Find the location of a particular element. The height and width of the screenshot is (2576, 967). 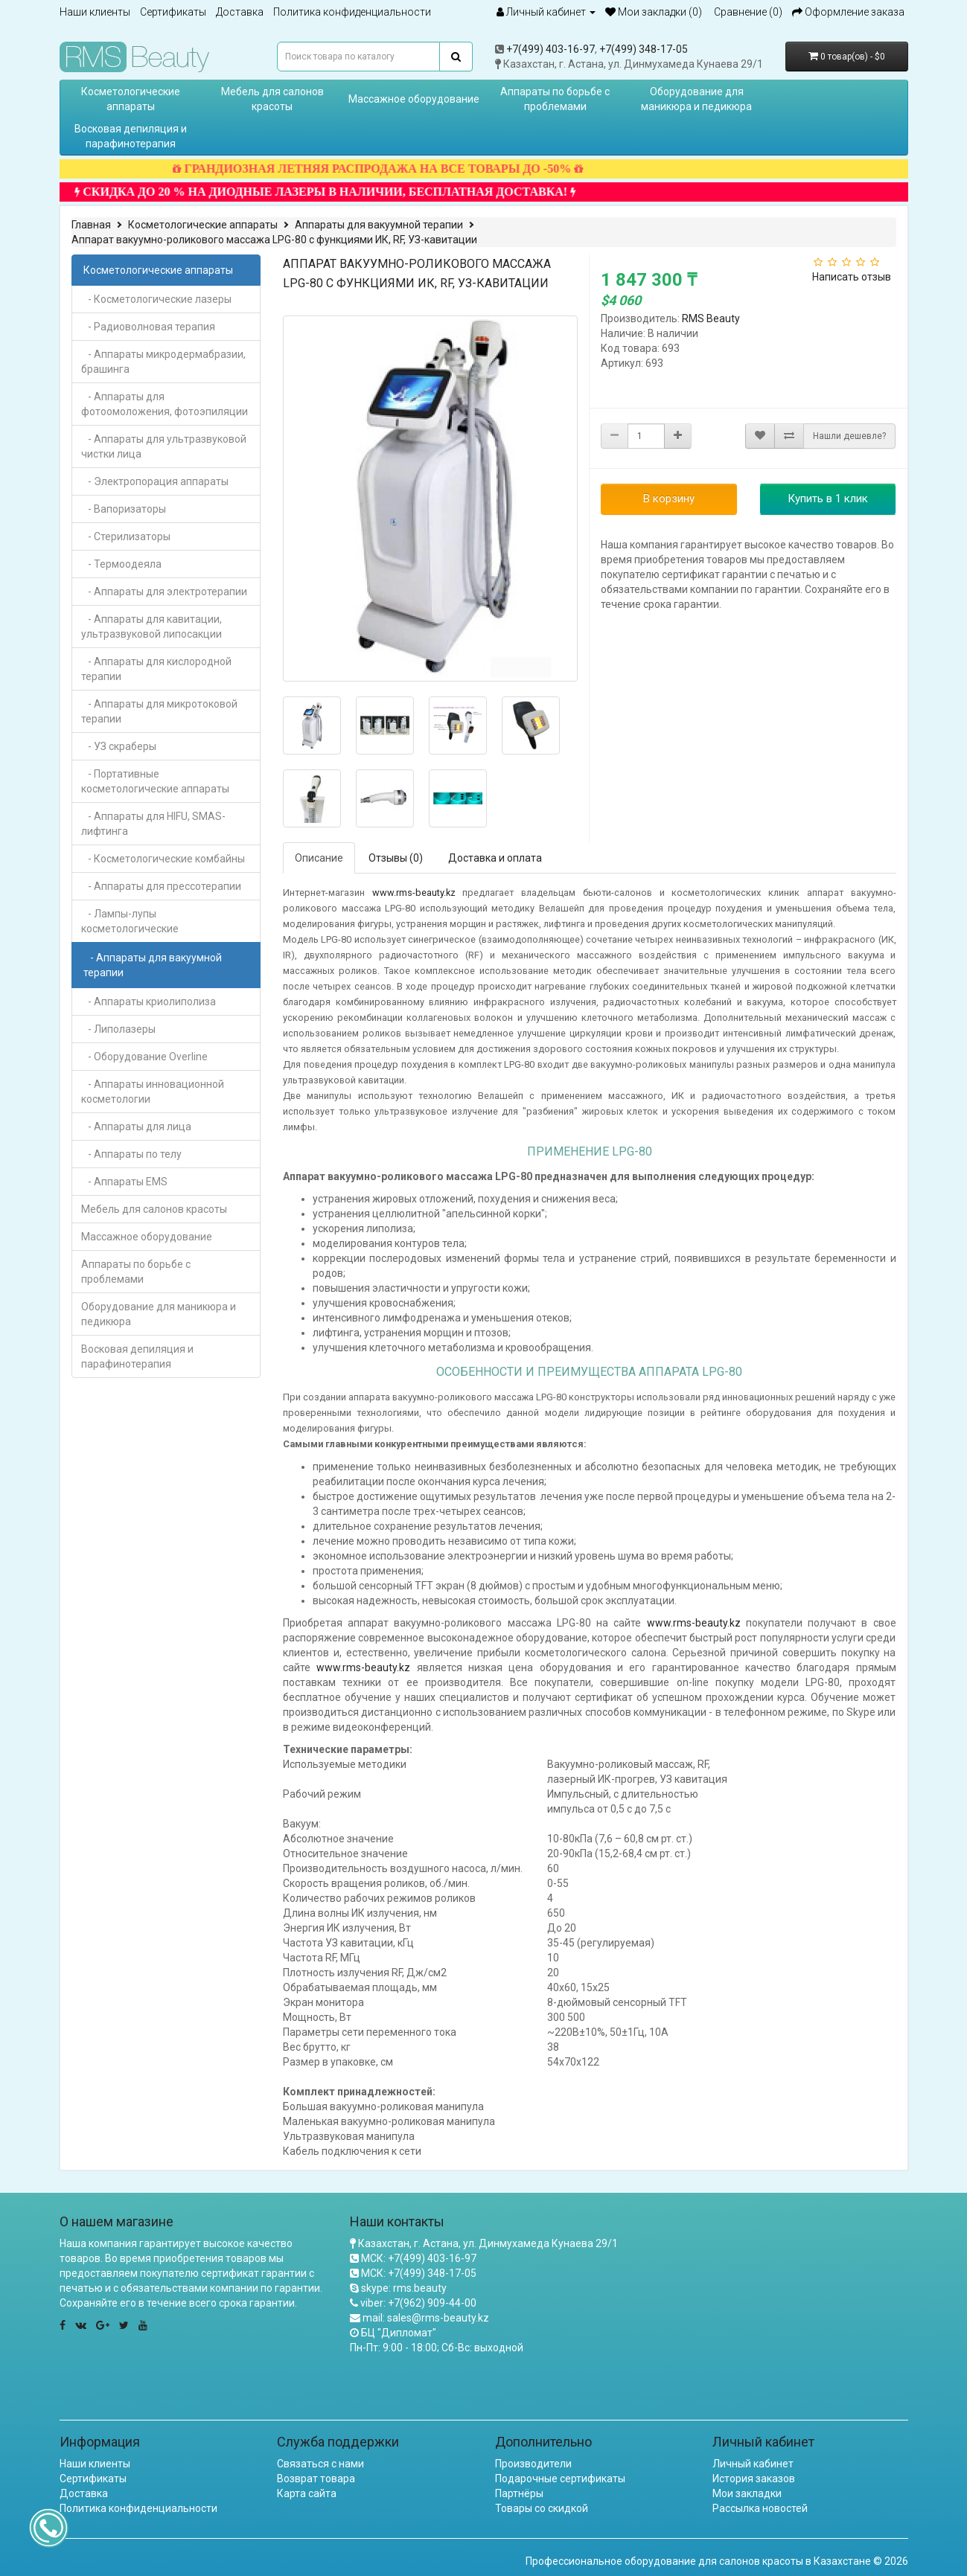

- Косметологические лазеры is located at coordinates (156, 299).